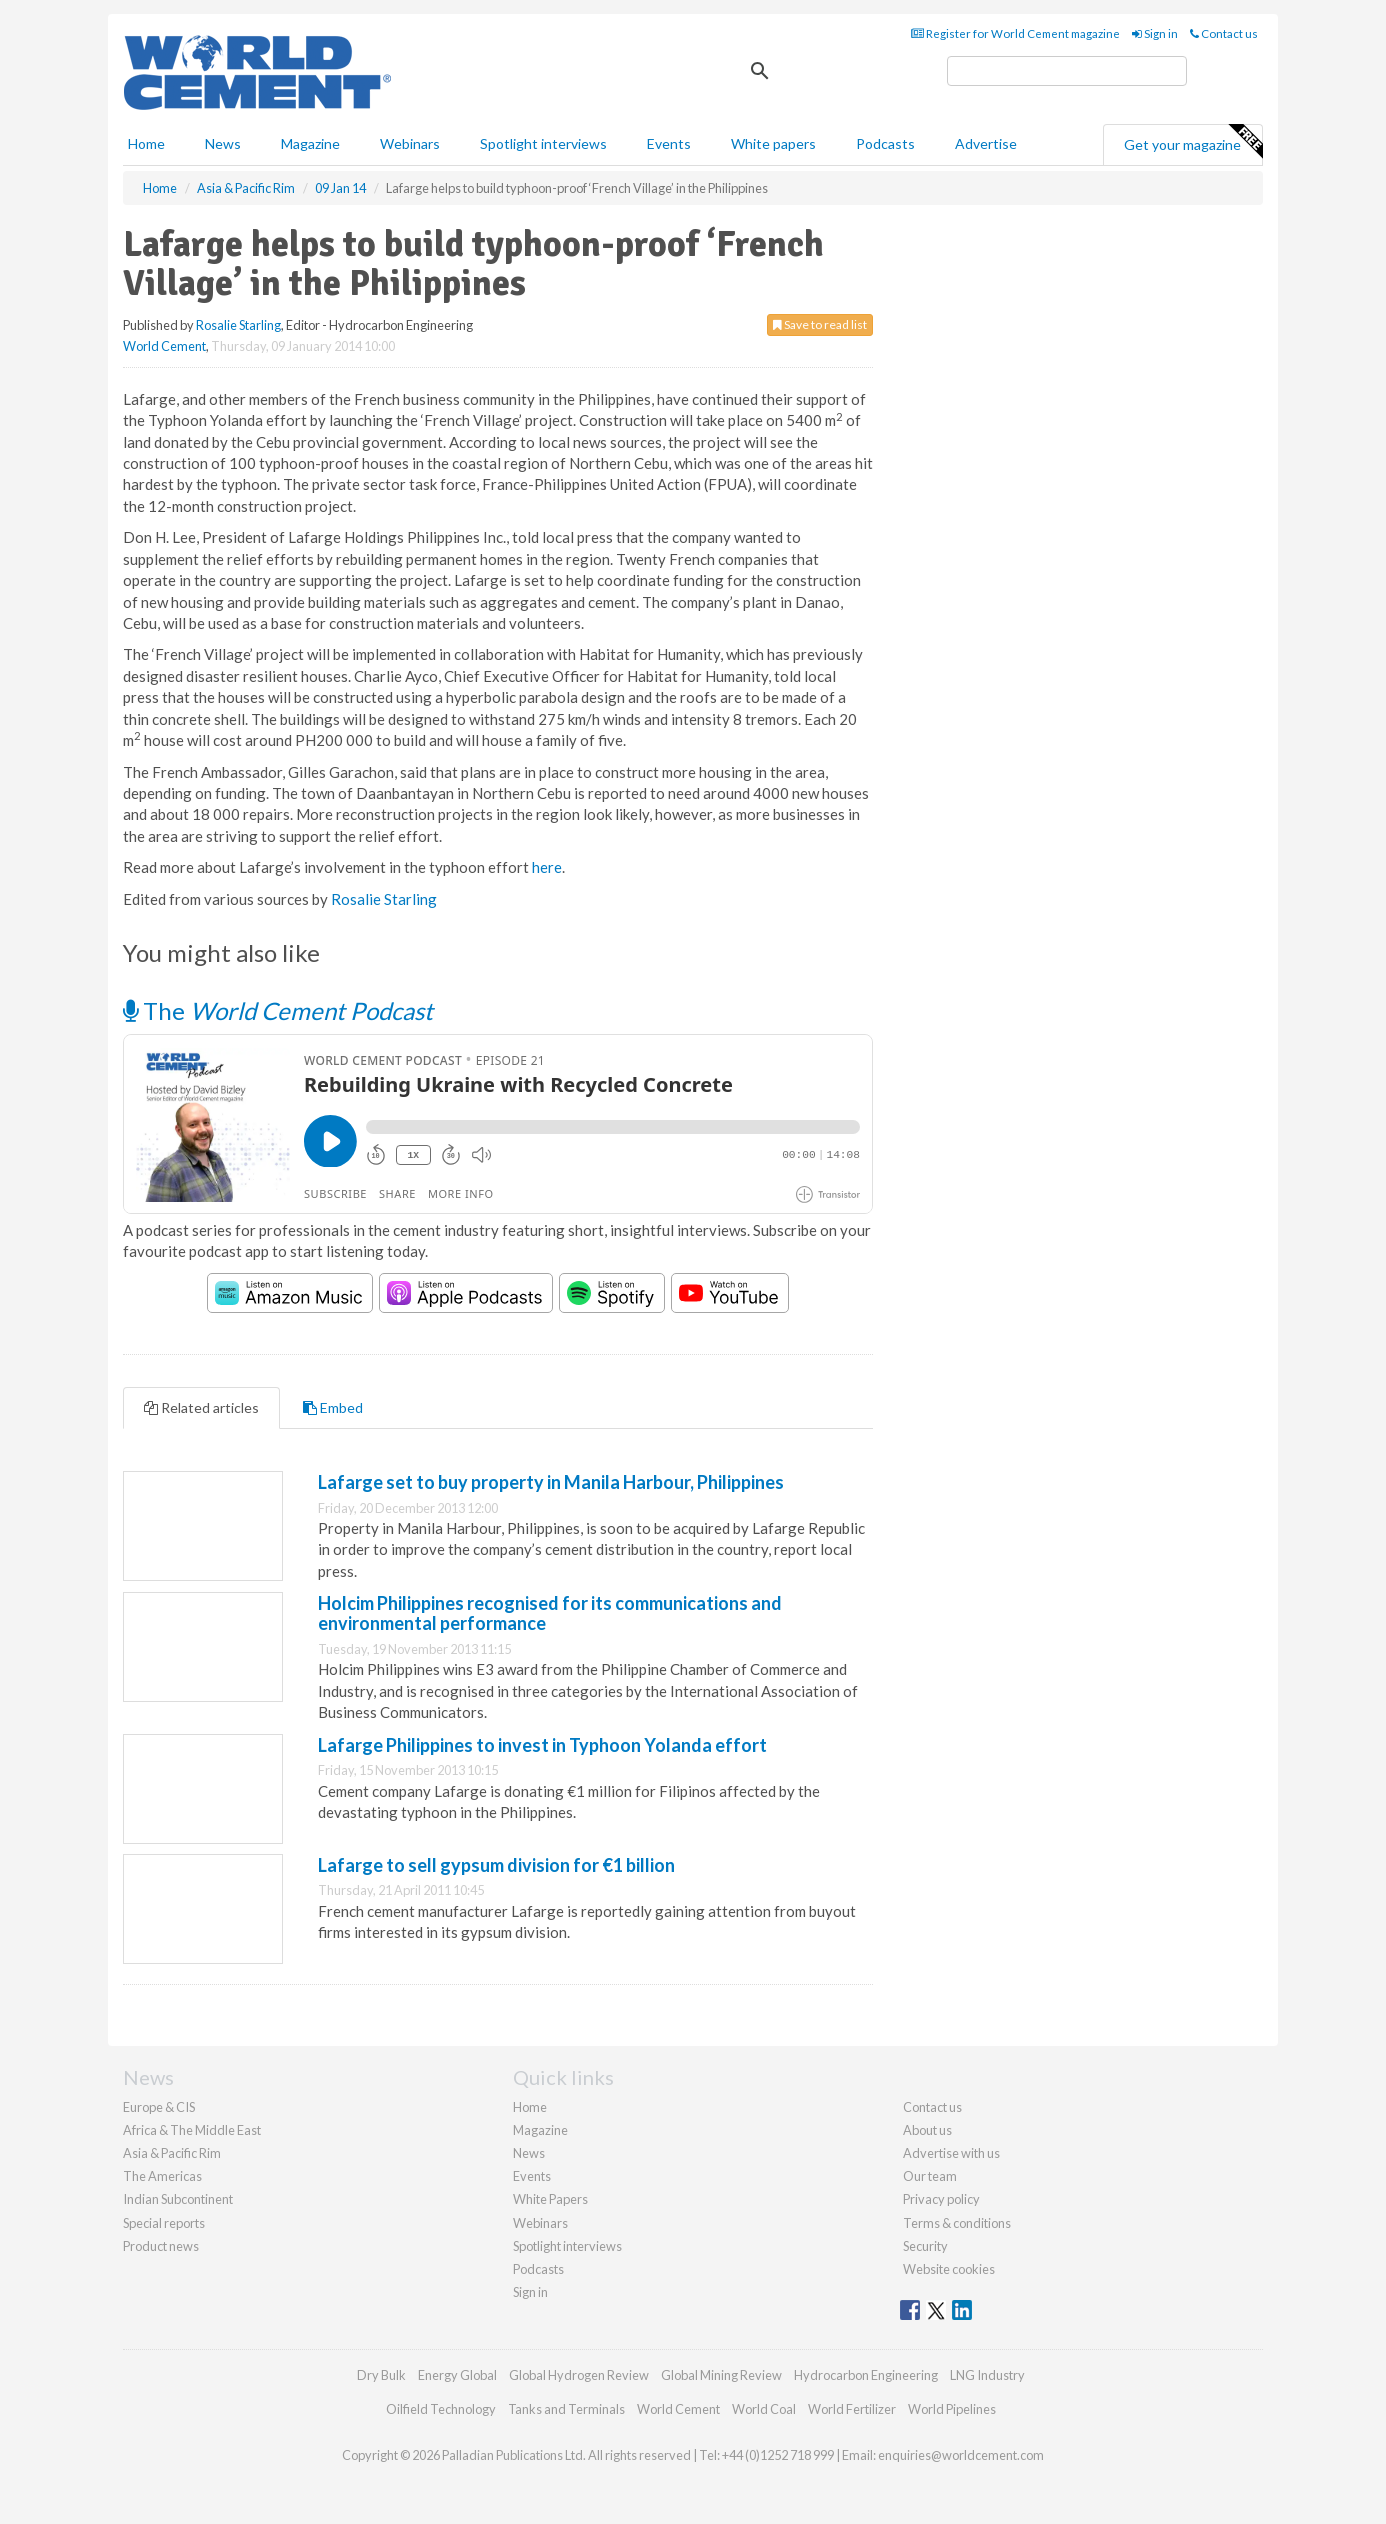 The height and width of the screenshot is (2524, 1386). Describe the element at coordinates (987, 2375) in the screenshot. I see `LNG Industry` at that location.